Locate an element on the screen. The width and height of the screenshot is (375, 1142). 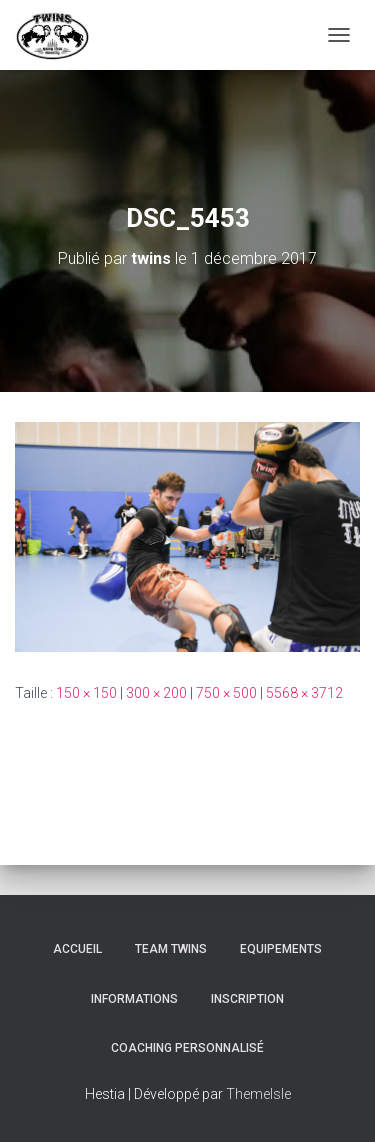
150 × 150 is located at coordinates (86, 693).